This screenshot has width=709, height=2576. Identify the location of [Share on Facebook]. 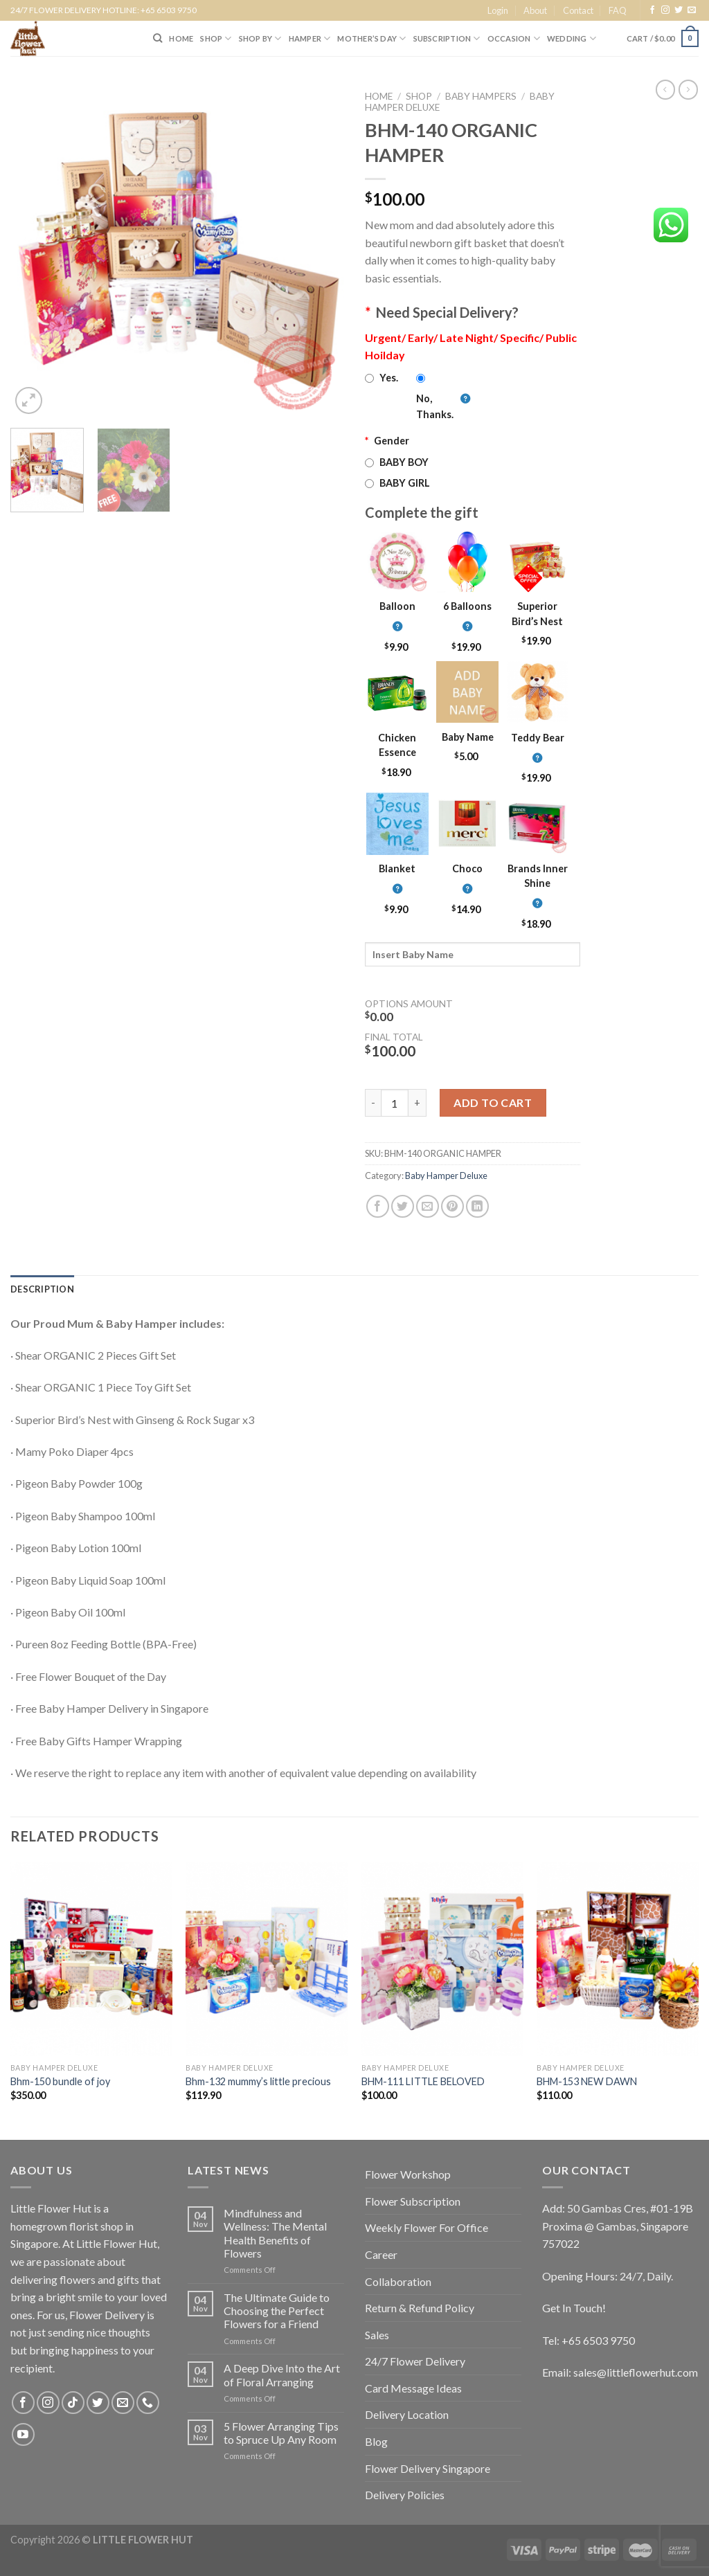
(377, 1206).